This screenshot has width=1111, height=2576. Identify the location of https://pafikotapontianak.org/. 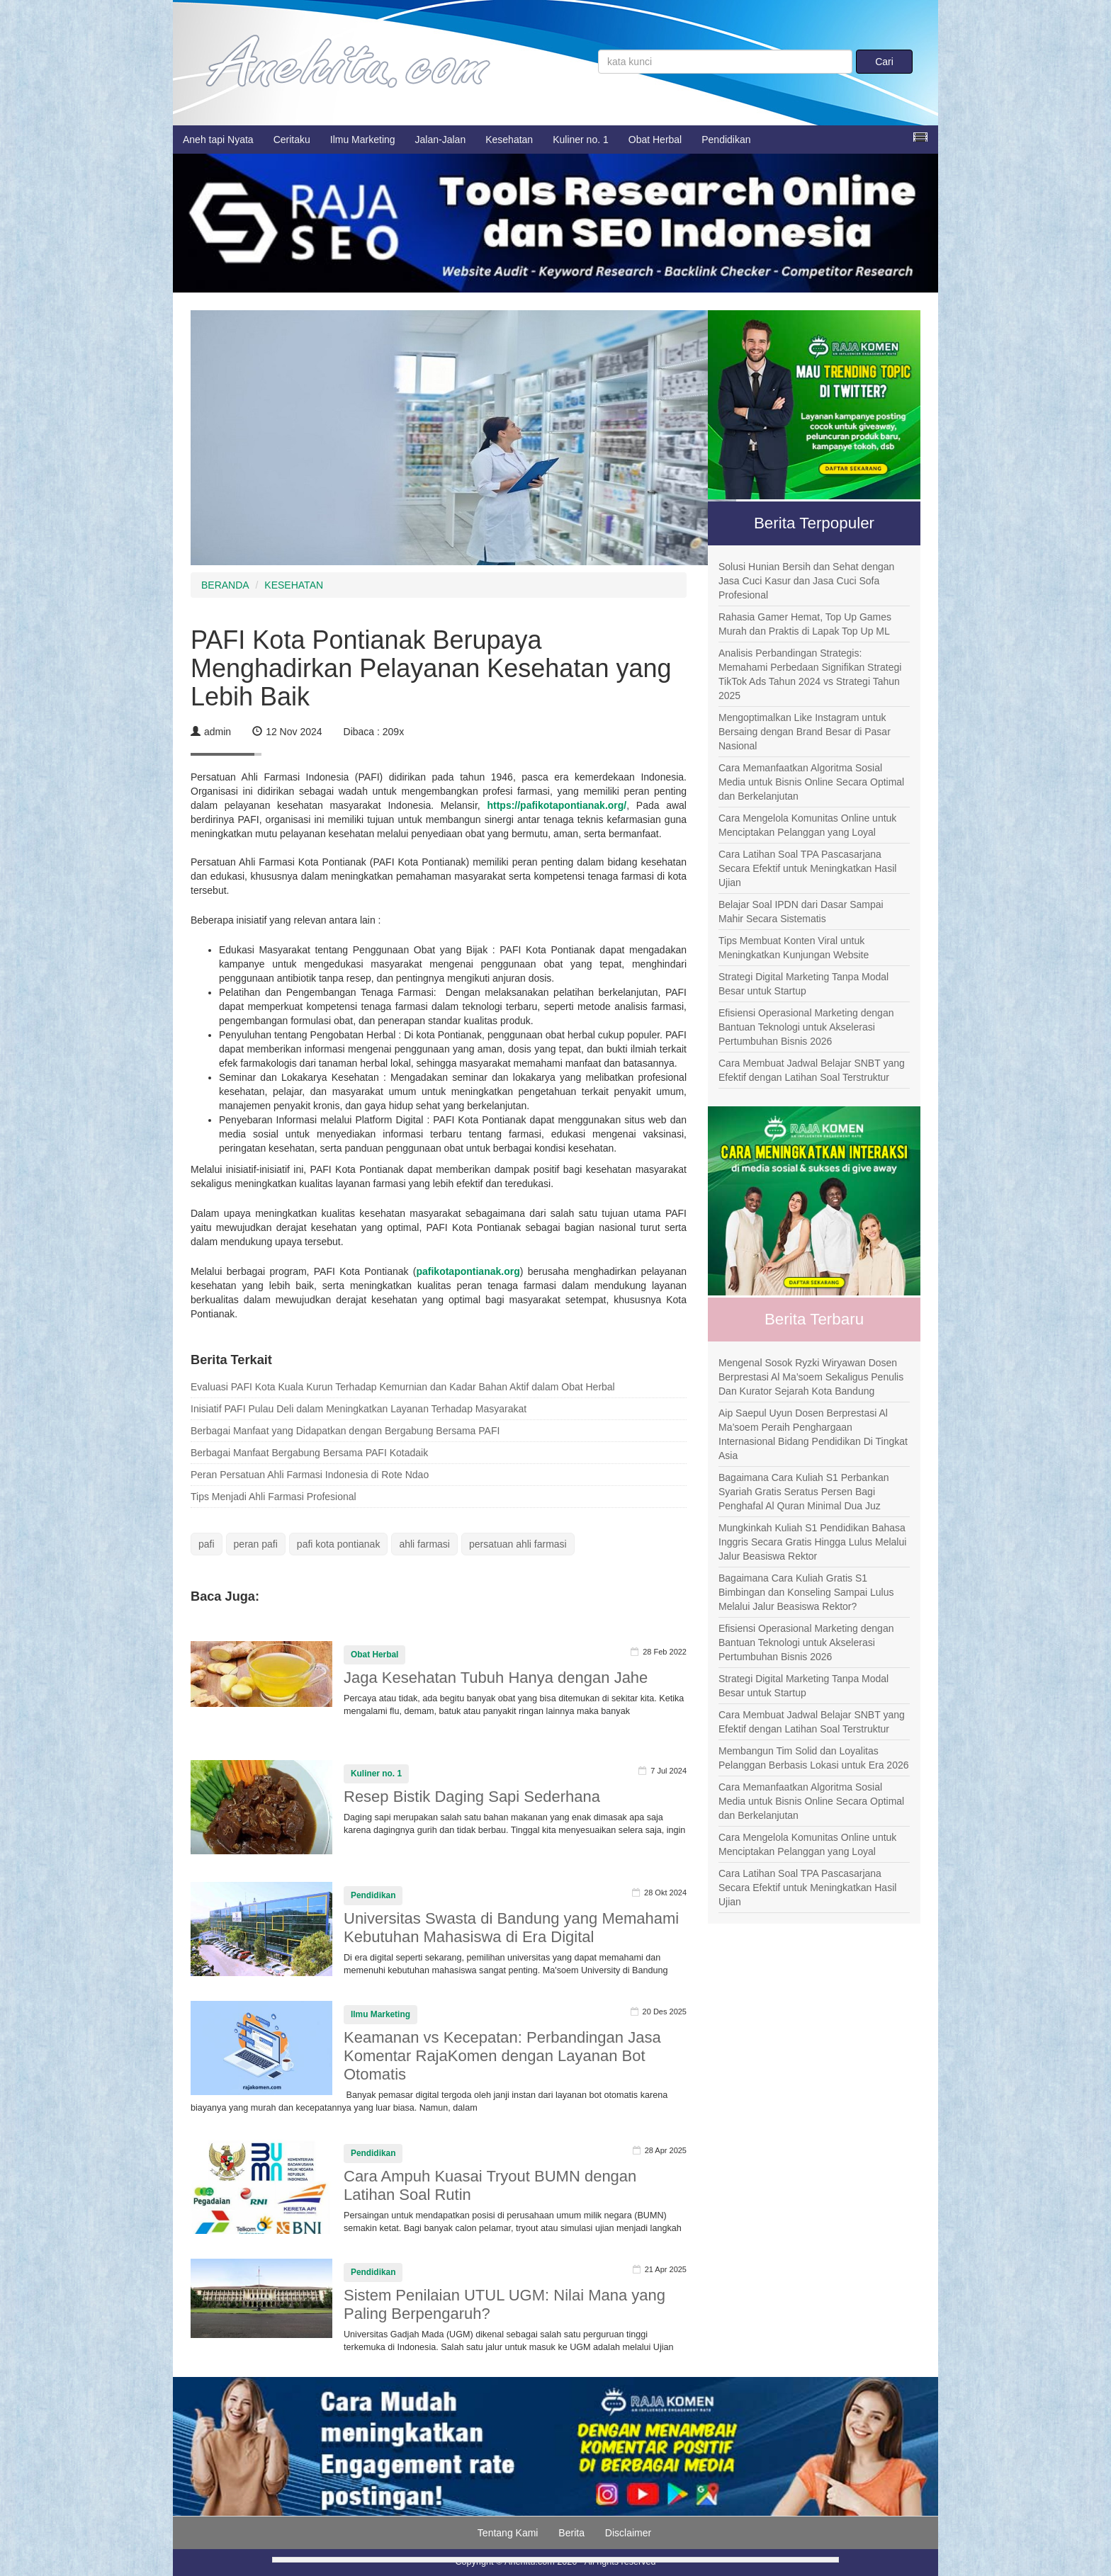
(556, 805).